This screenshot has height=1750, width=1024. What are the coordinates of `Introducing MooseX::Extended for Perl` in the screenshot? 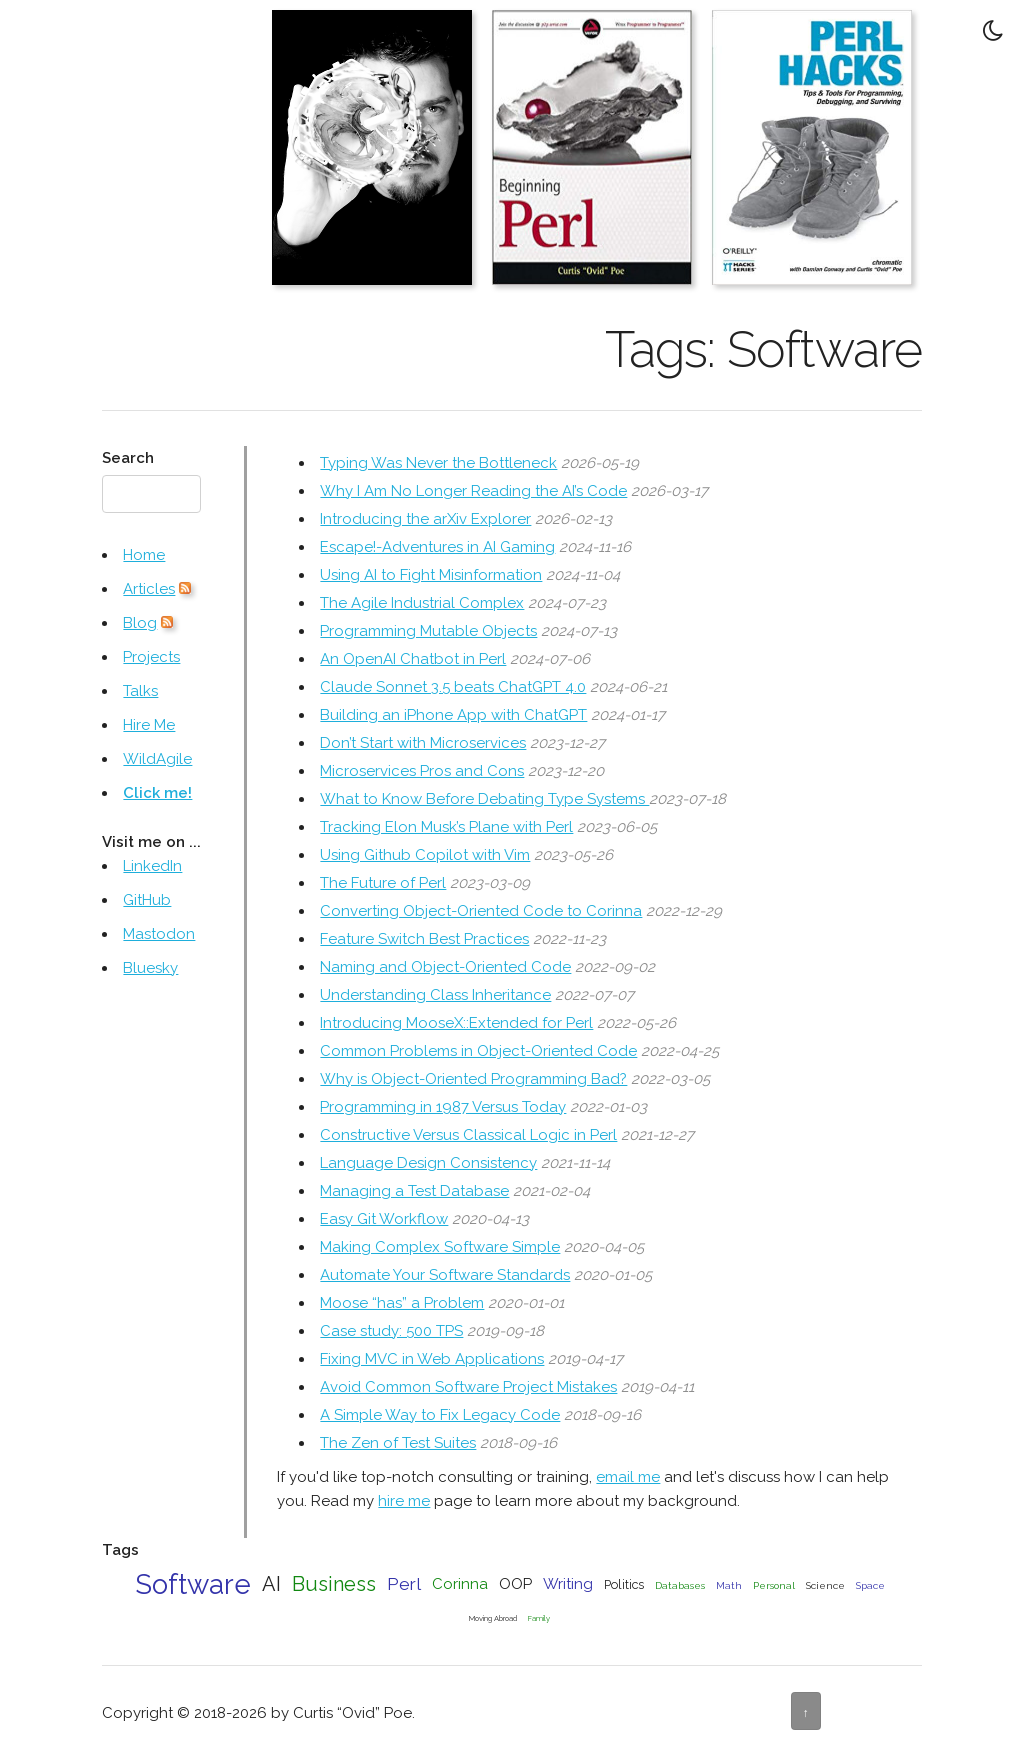 It's located at (456, 1023).